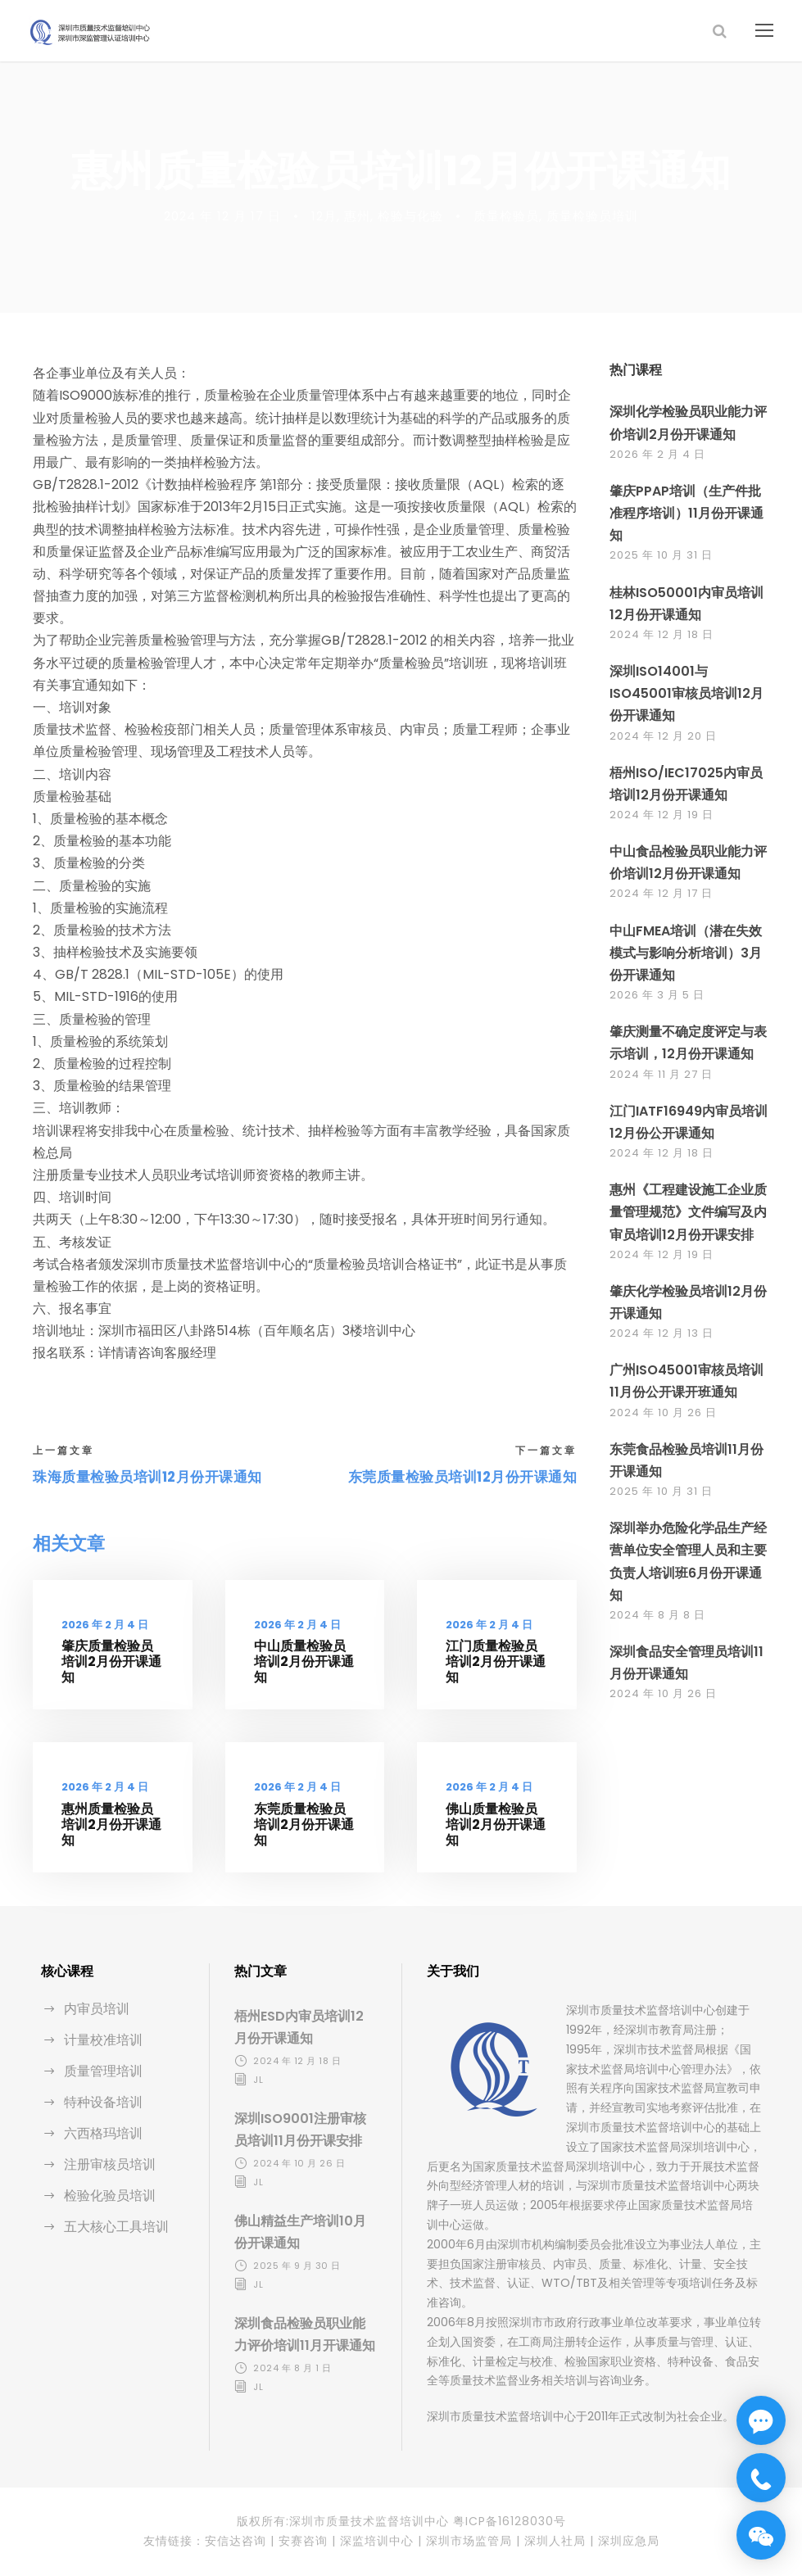 Image resolution: width=802 pixels, height=2576 pixels. I want to click on 佛山质量检验员培训2月份开课通知, so click(496, 1824).